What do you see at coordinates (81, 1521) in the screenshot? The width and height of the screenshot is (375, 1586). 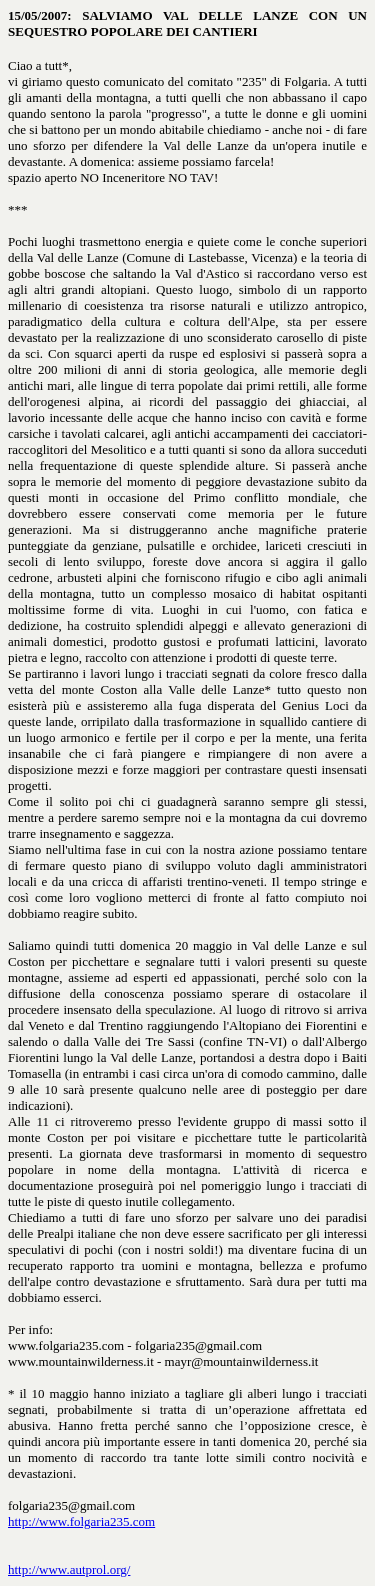 I see `http://www.folgaria235.com` at bounding box center [81, 1521].